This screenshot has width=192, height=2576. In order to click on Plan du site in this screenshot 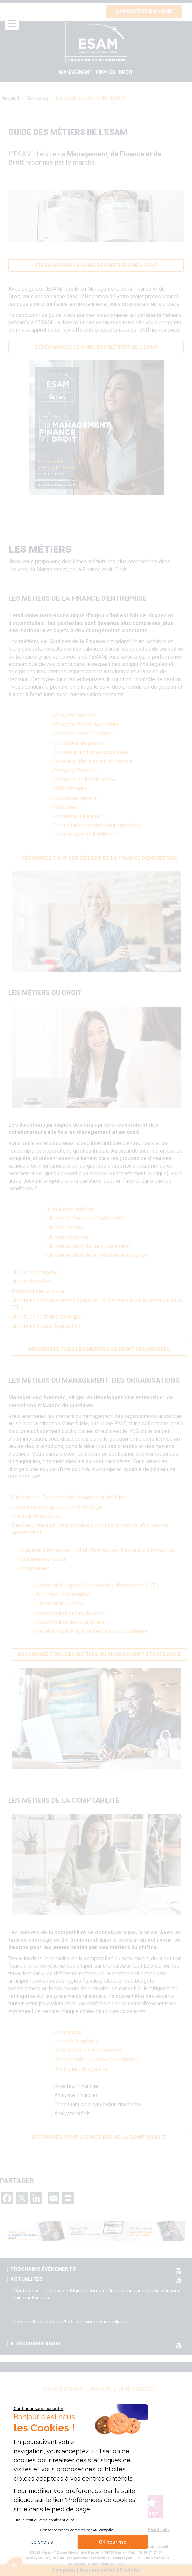, I will do `click(159, 2530)`.